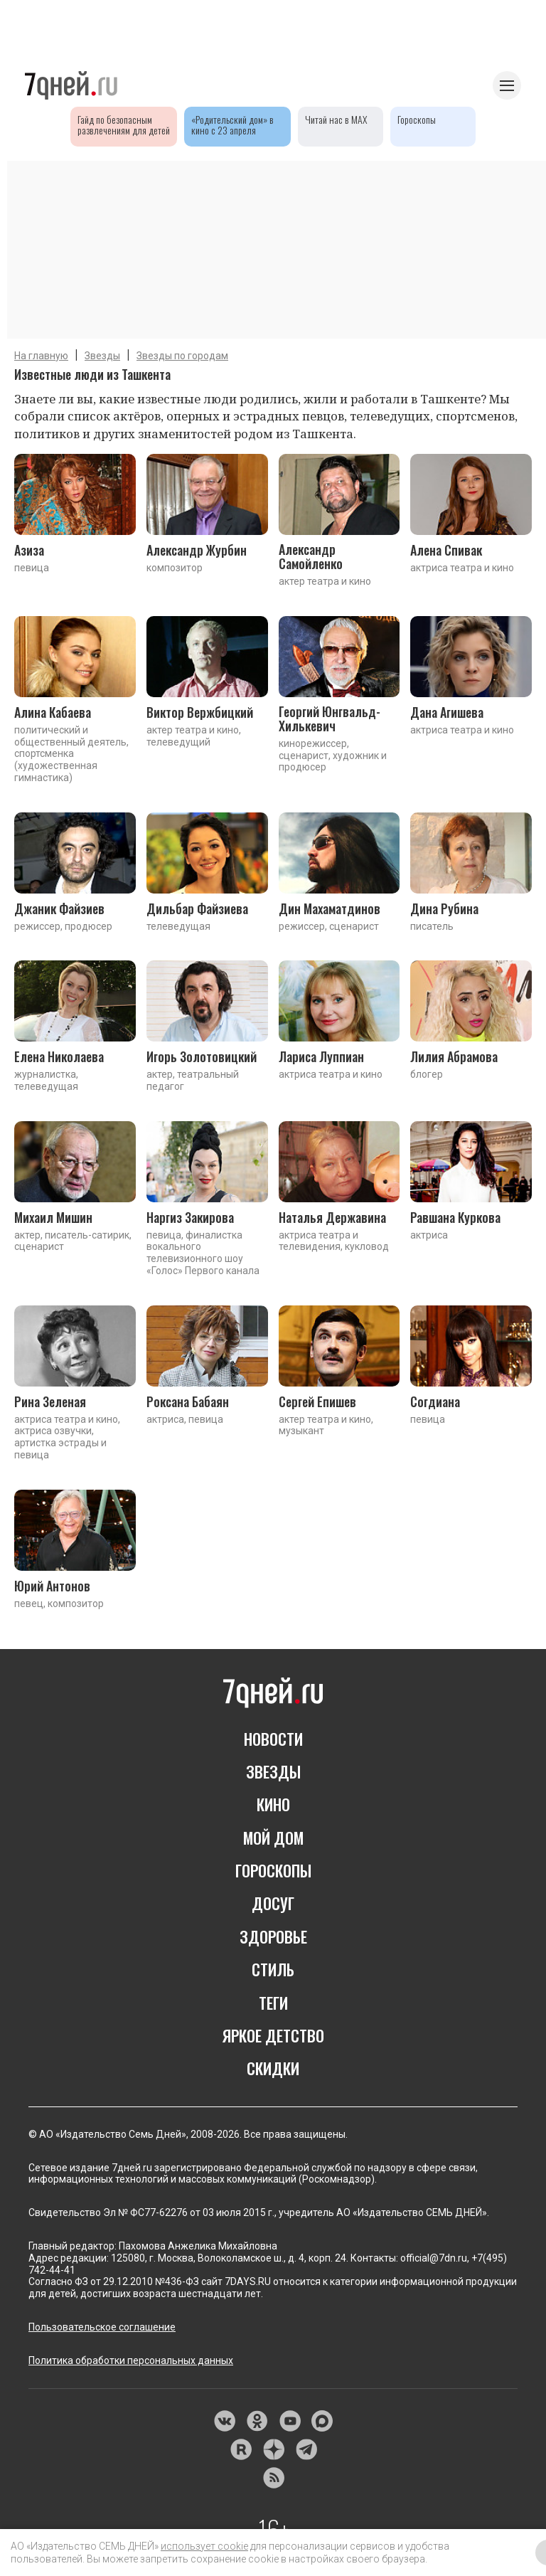 This screenshot has height=2576, width=546. What do you see at coordinates (273, 1771) in the screenshot?
I see `ЗВЕЗДЫ` at bounding box center [273, 1771].